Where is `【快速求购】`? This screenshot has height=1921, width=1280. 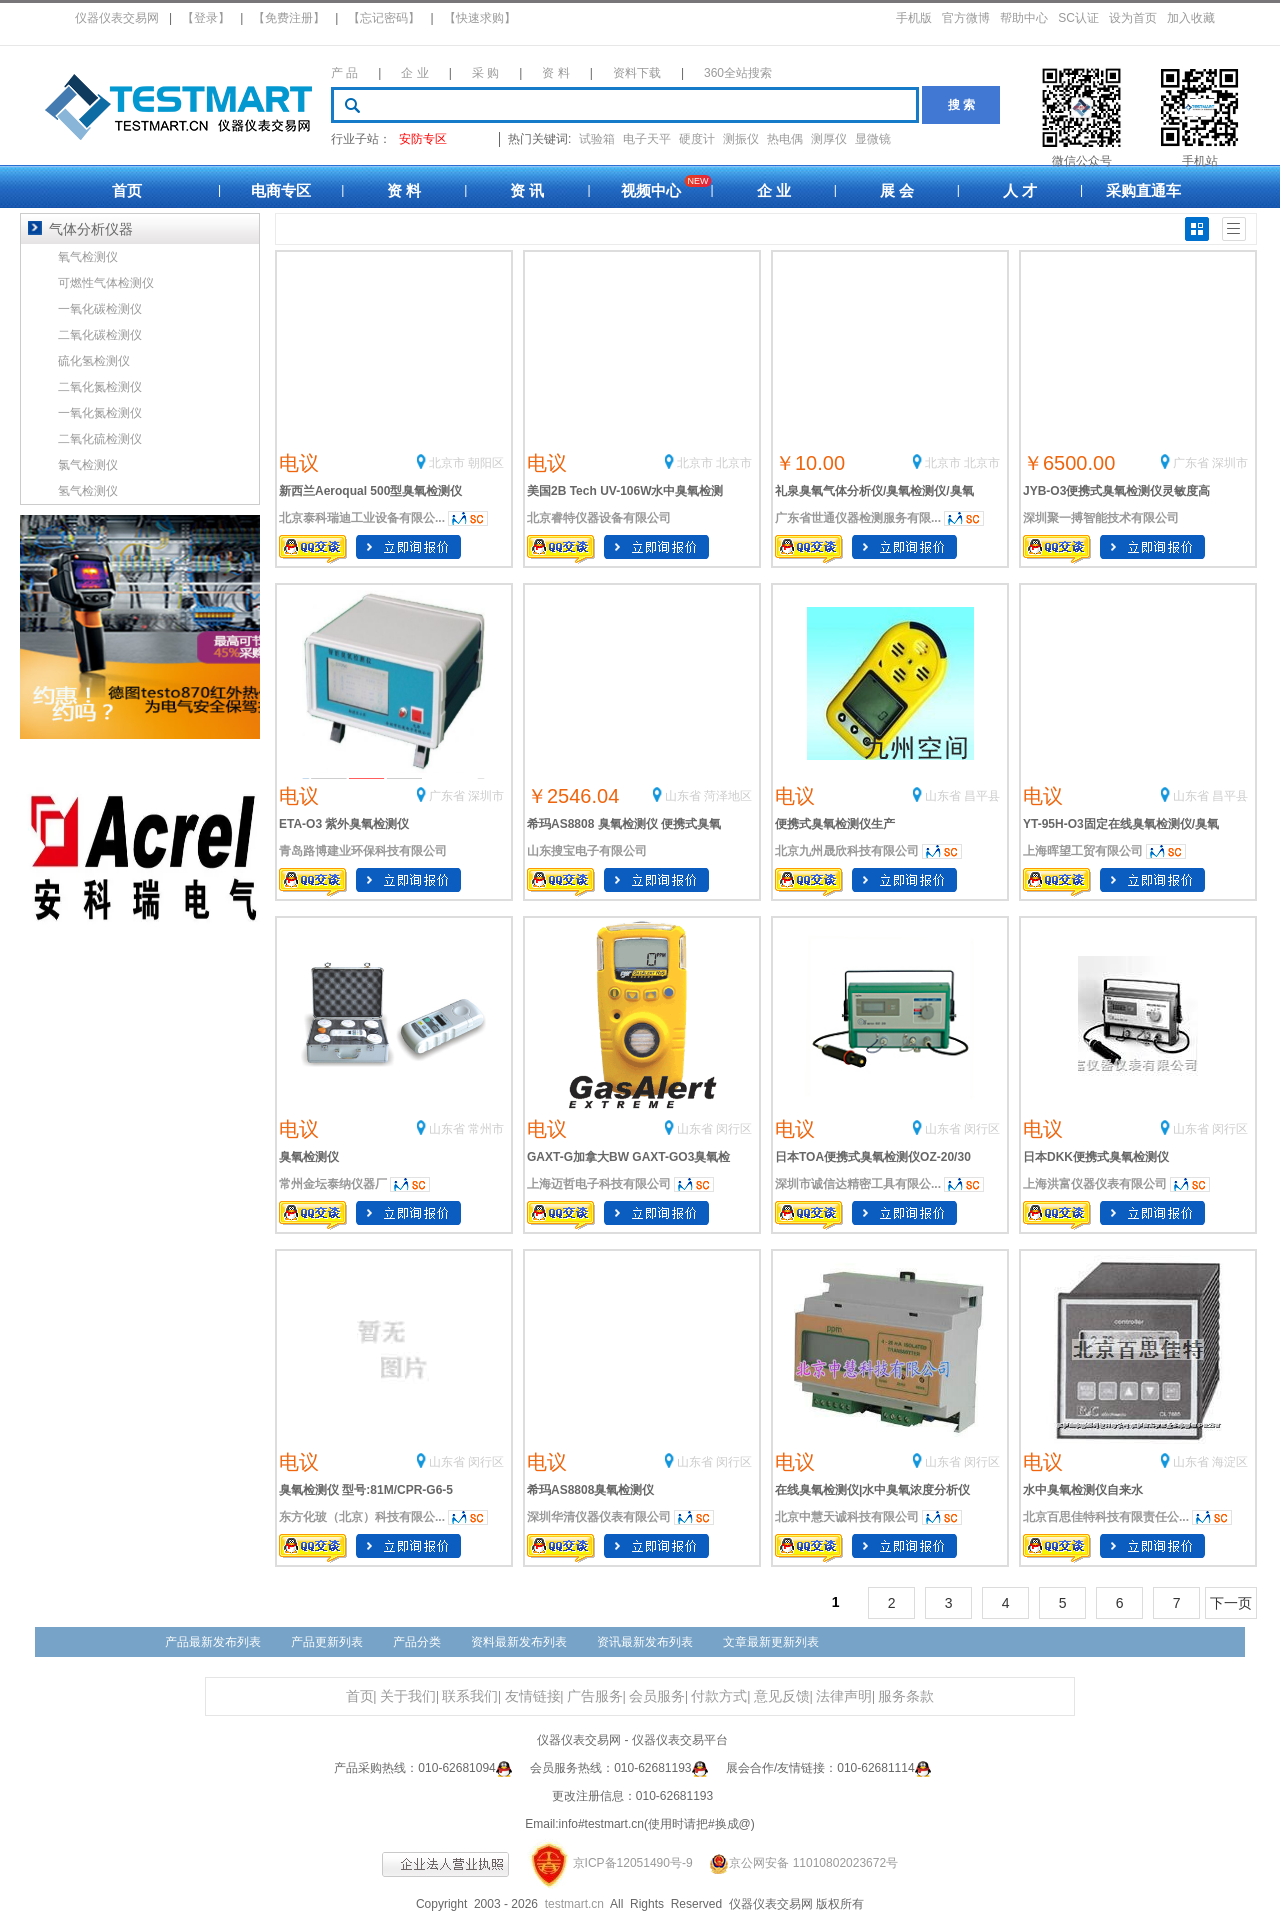
【快速求购】 is located at coordinates (480, 18).